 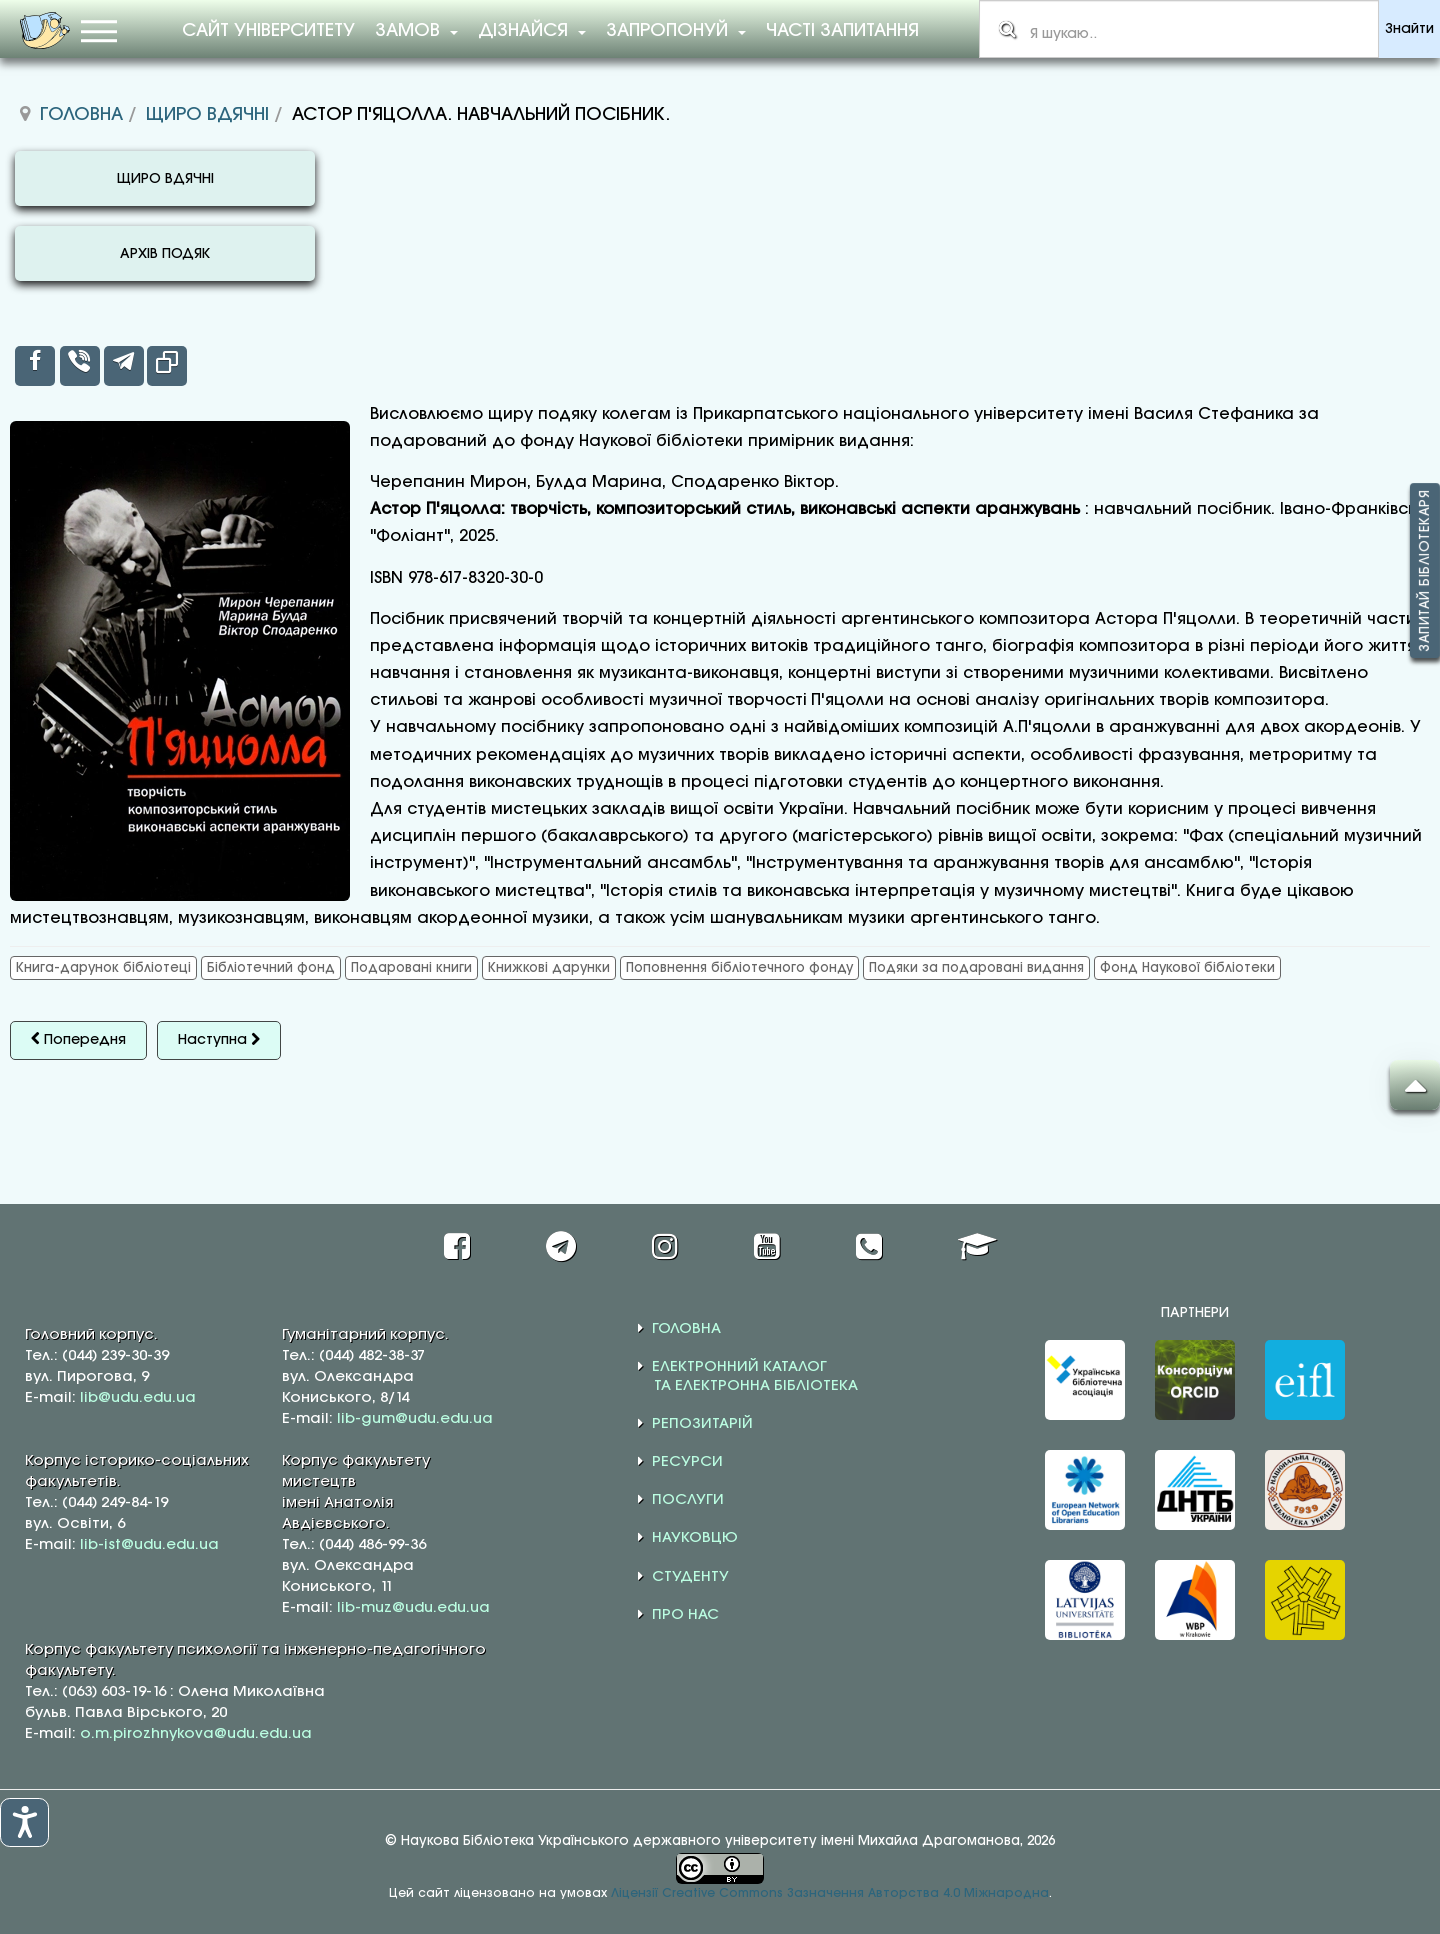 I want to click on Запитай бібліотекаря, so click(x=1425, y=571).